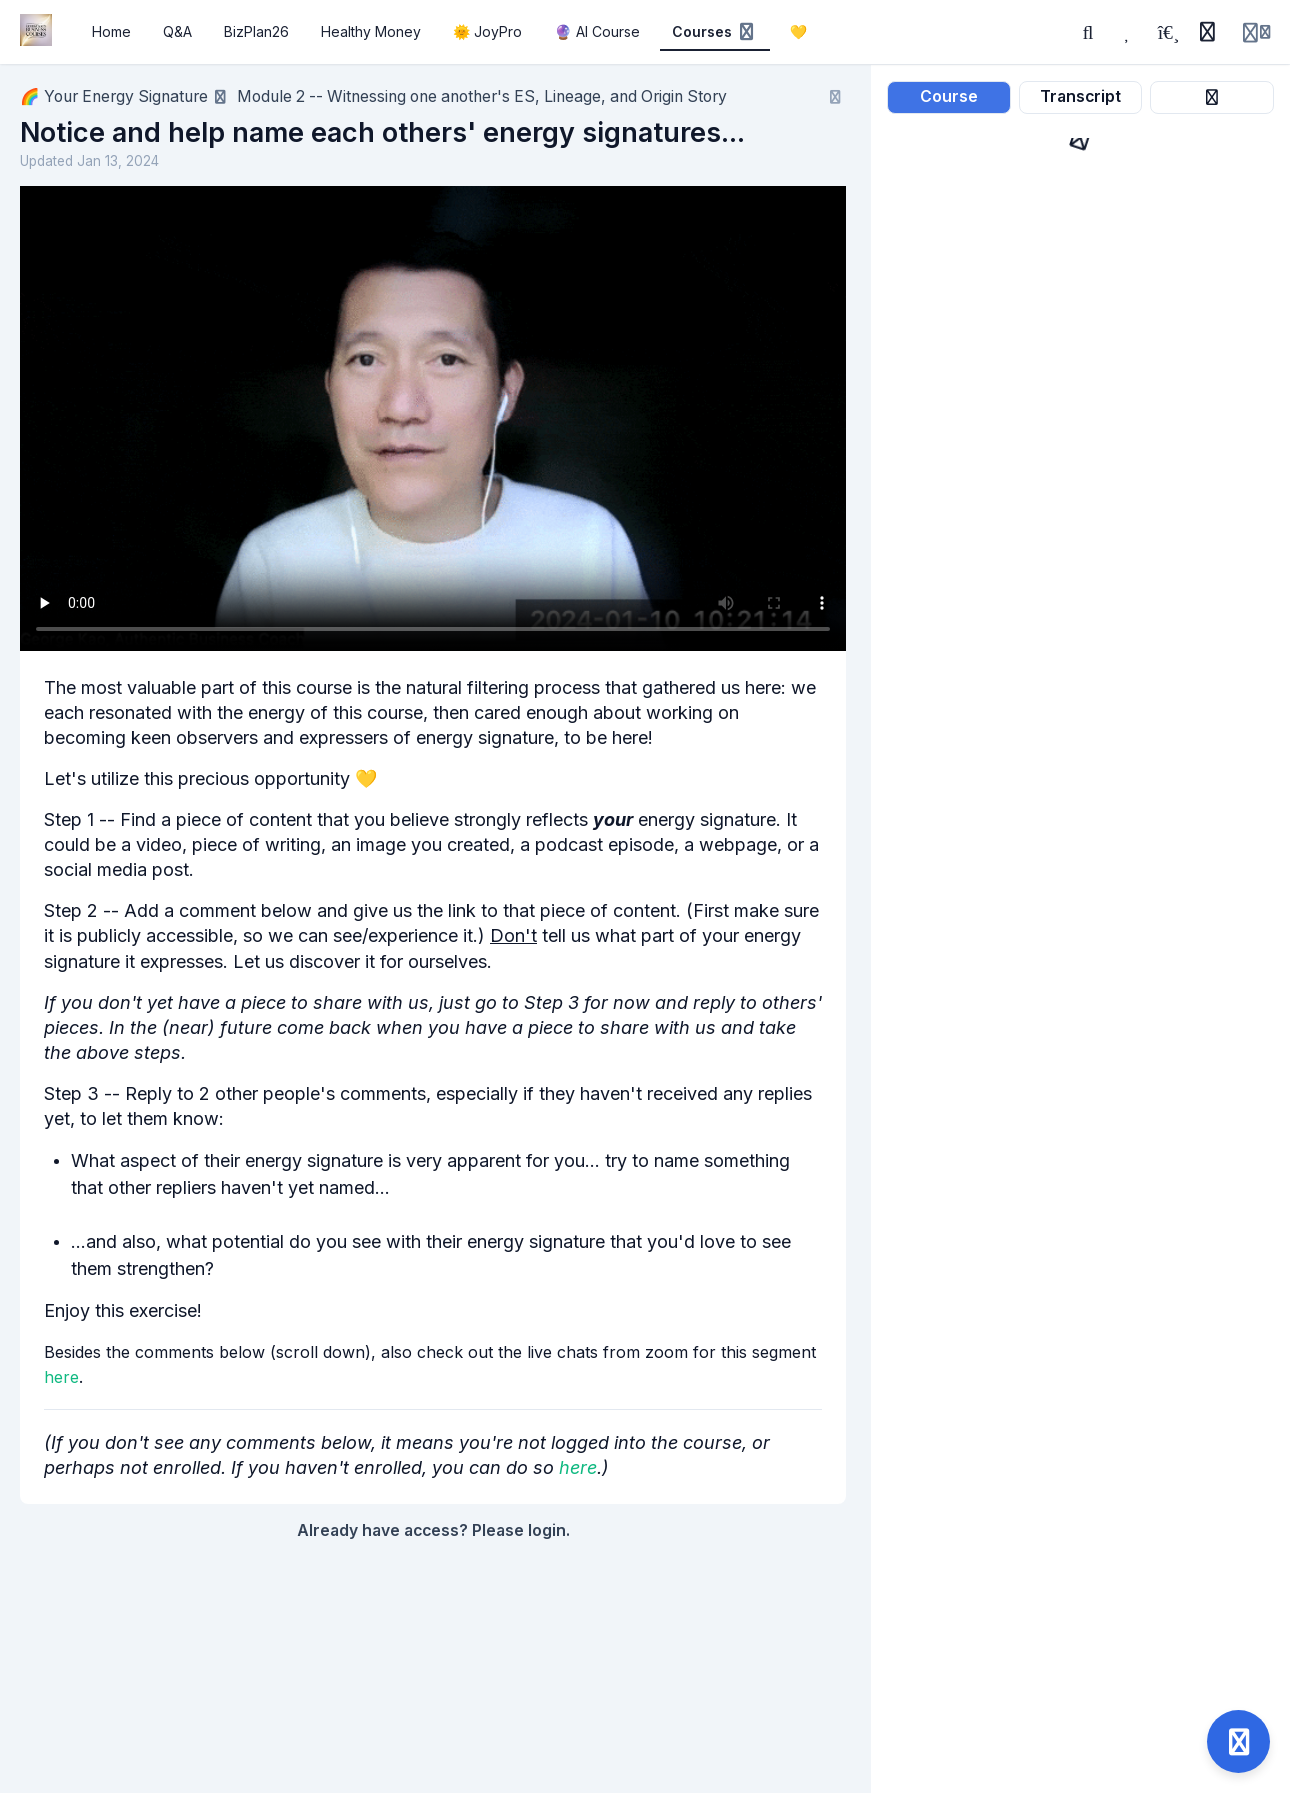 The width and height of the screenshot is (1290, 1793). I want to click on [History], so click(1207, 32).